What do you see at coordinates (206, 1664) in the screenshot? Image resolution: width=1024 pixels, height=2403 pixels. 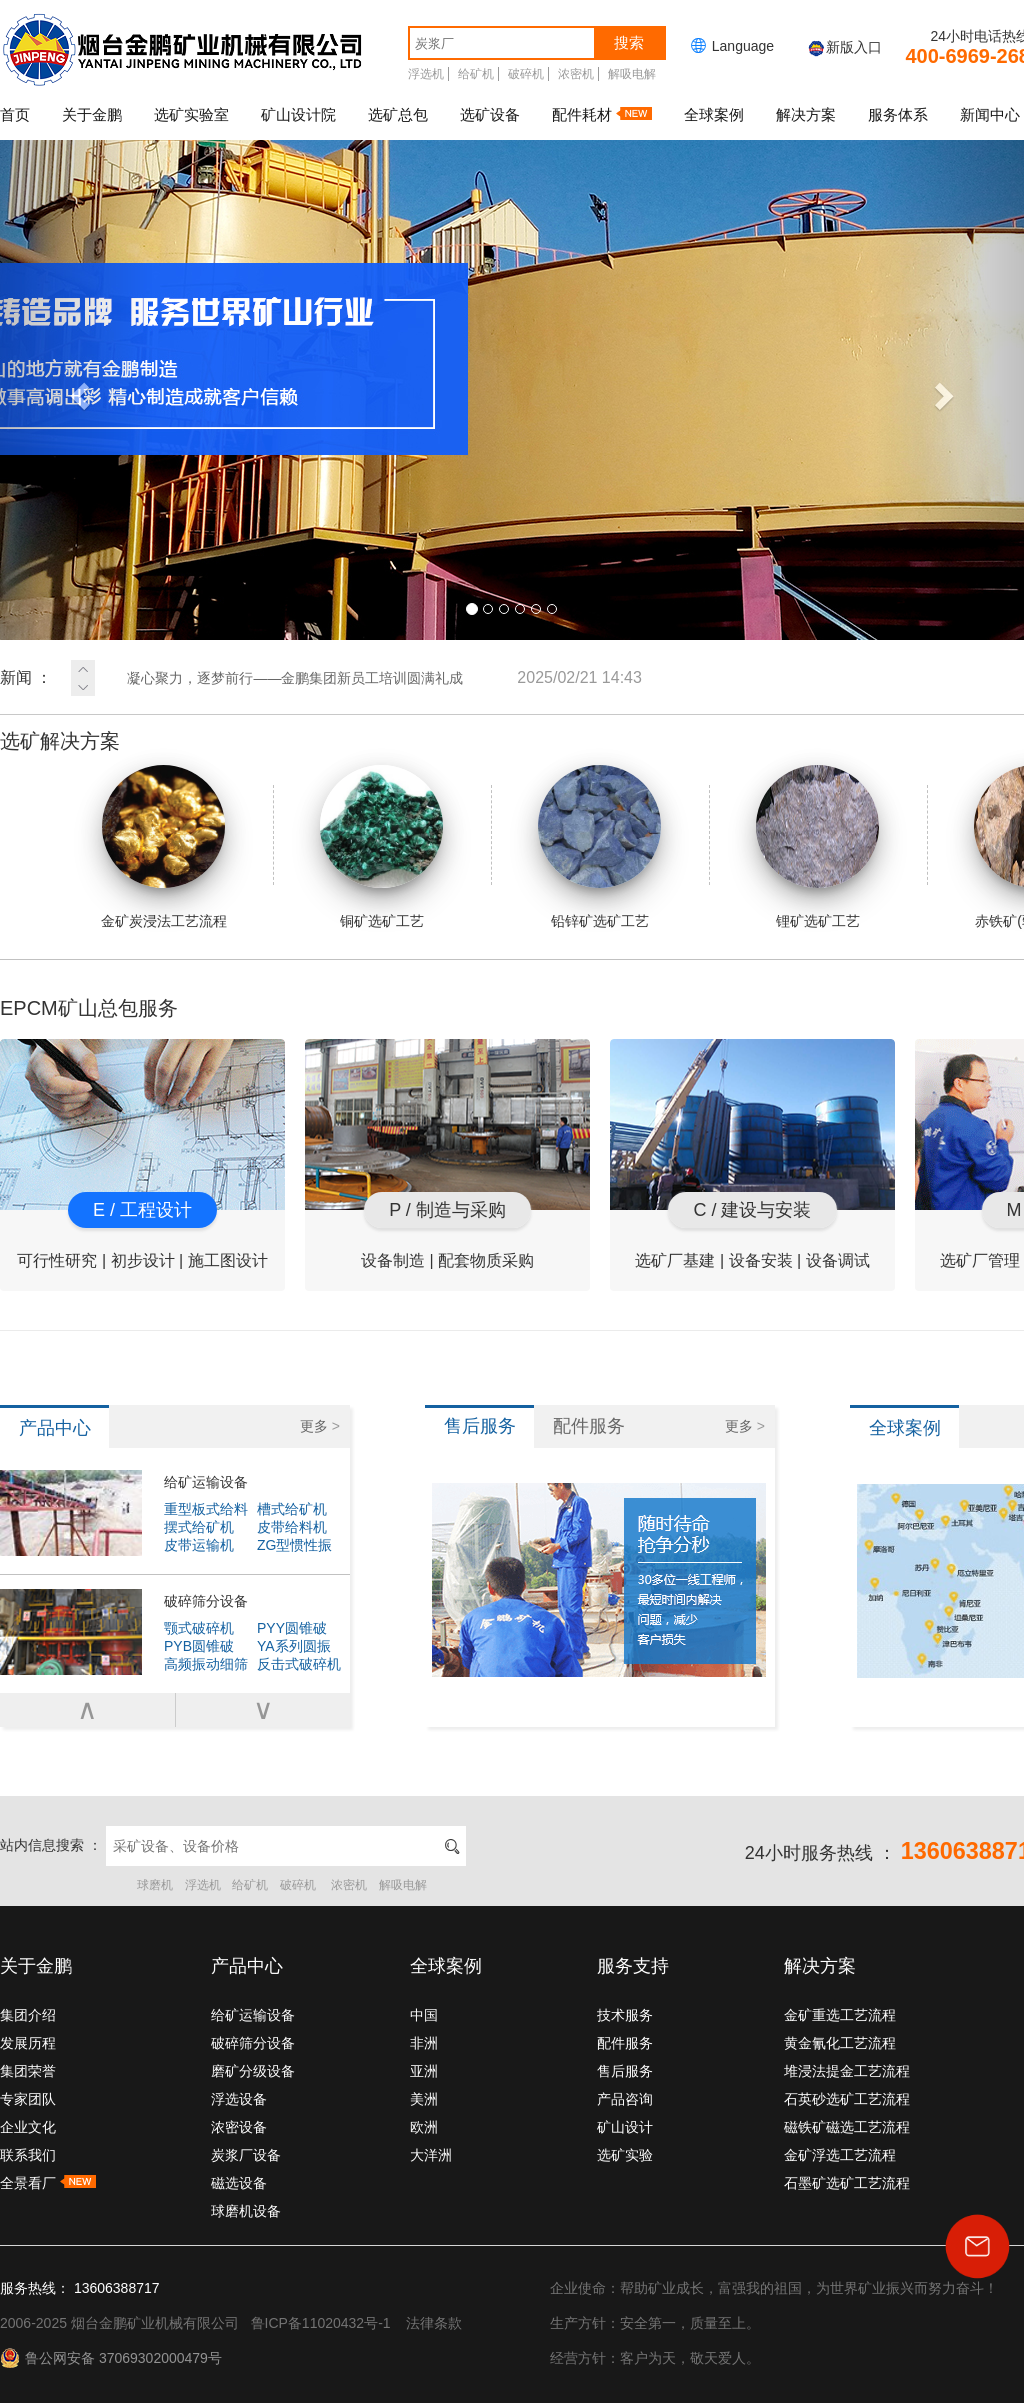 I see `高频振动细筛` at bounding box center [206, 1664].